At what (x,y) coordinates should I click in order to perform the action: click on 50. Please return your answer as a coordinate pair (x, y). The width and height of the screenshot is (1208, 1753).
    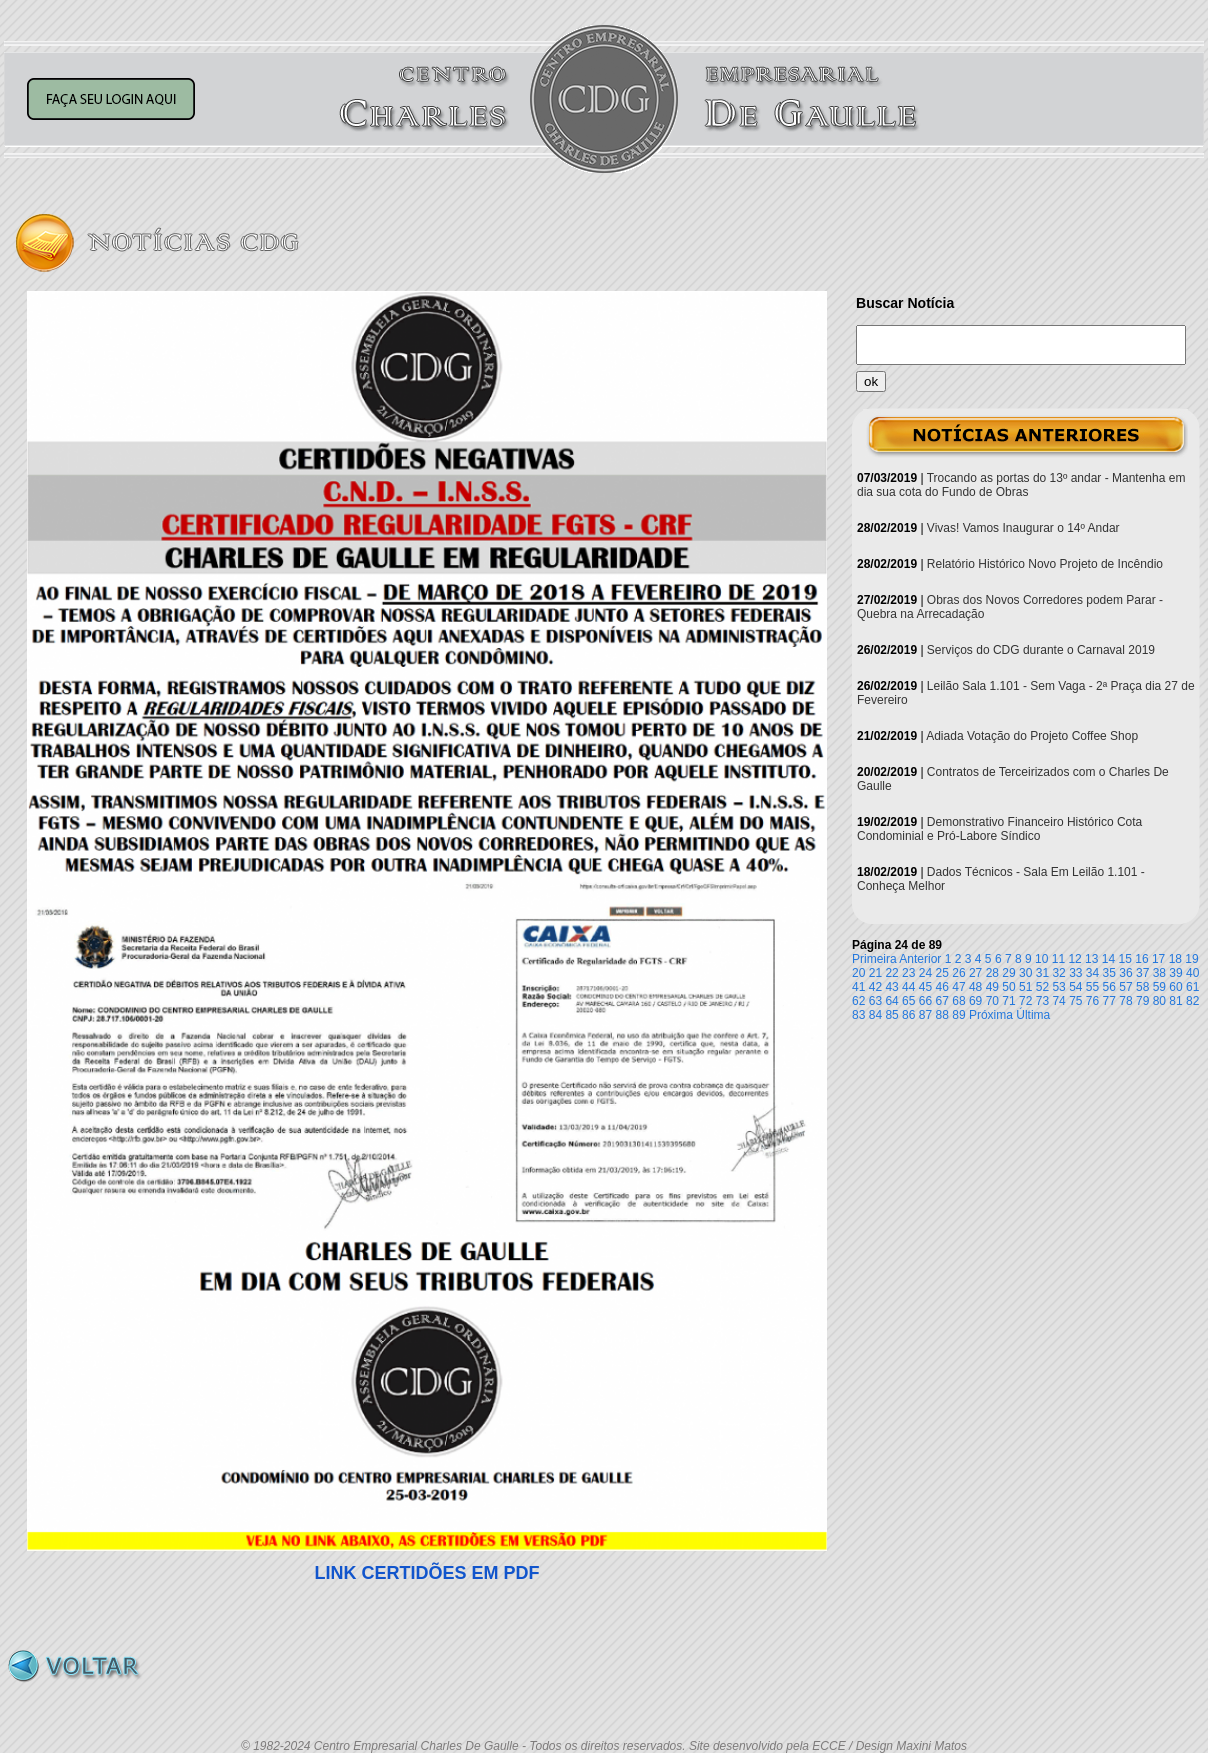
    Looking at the image, I should click on (1008, 987).